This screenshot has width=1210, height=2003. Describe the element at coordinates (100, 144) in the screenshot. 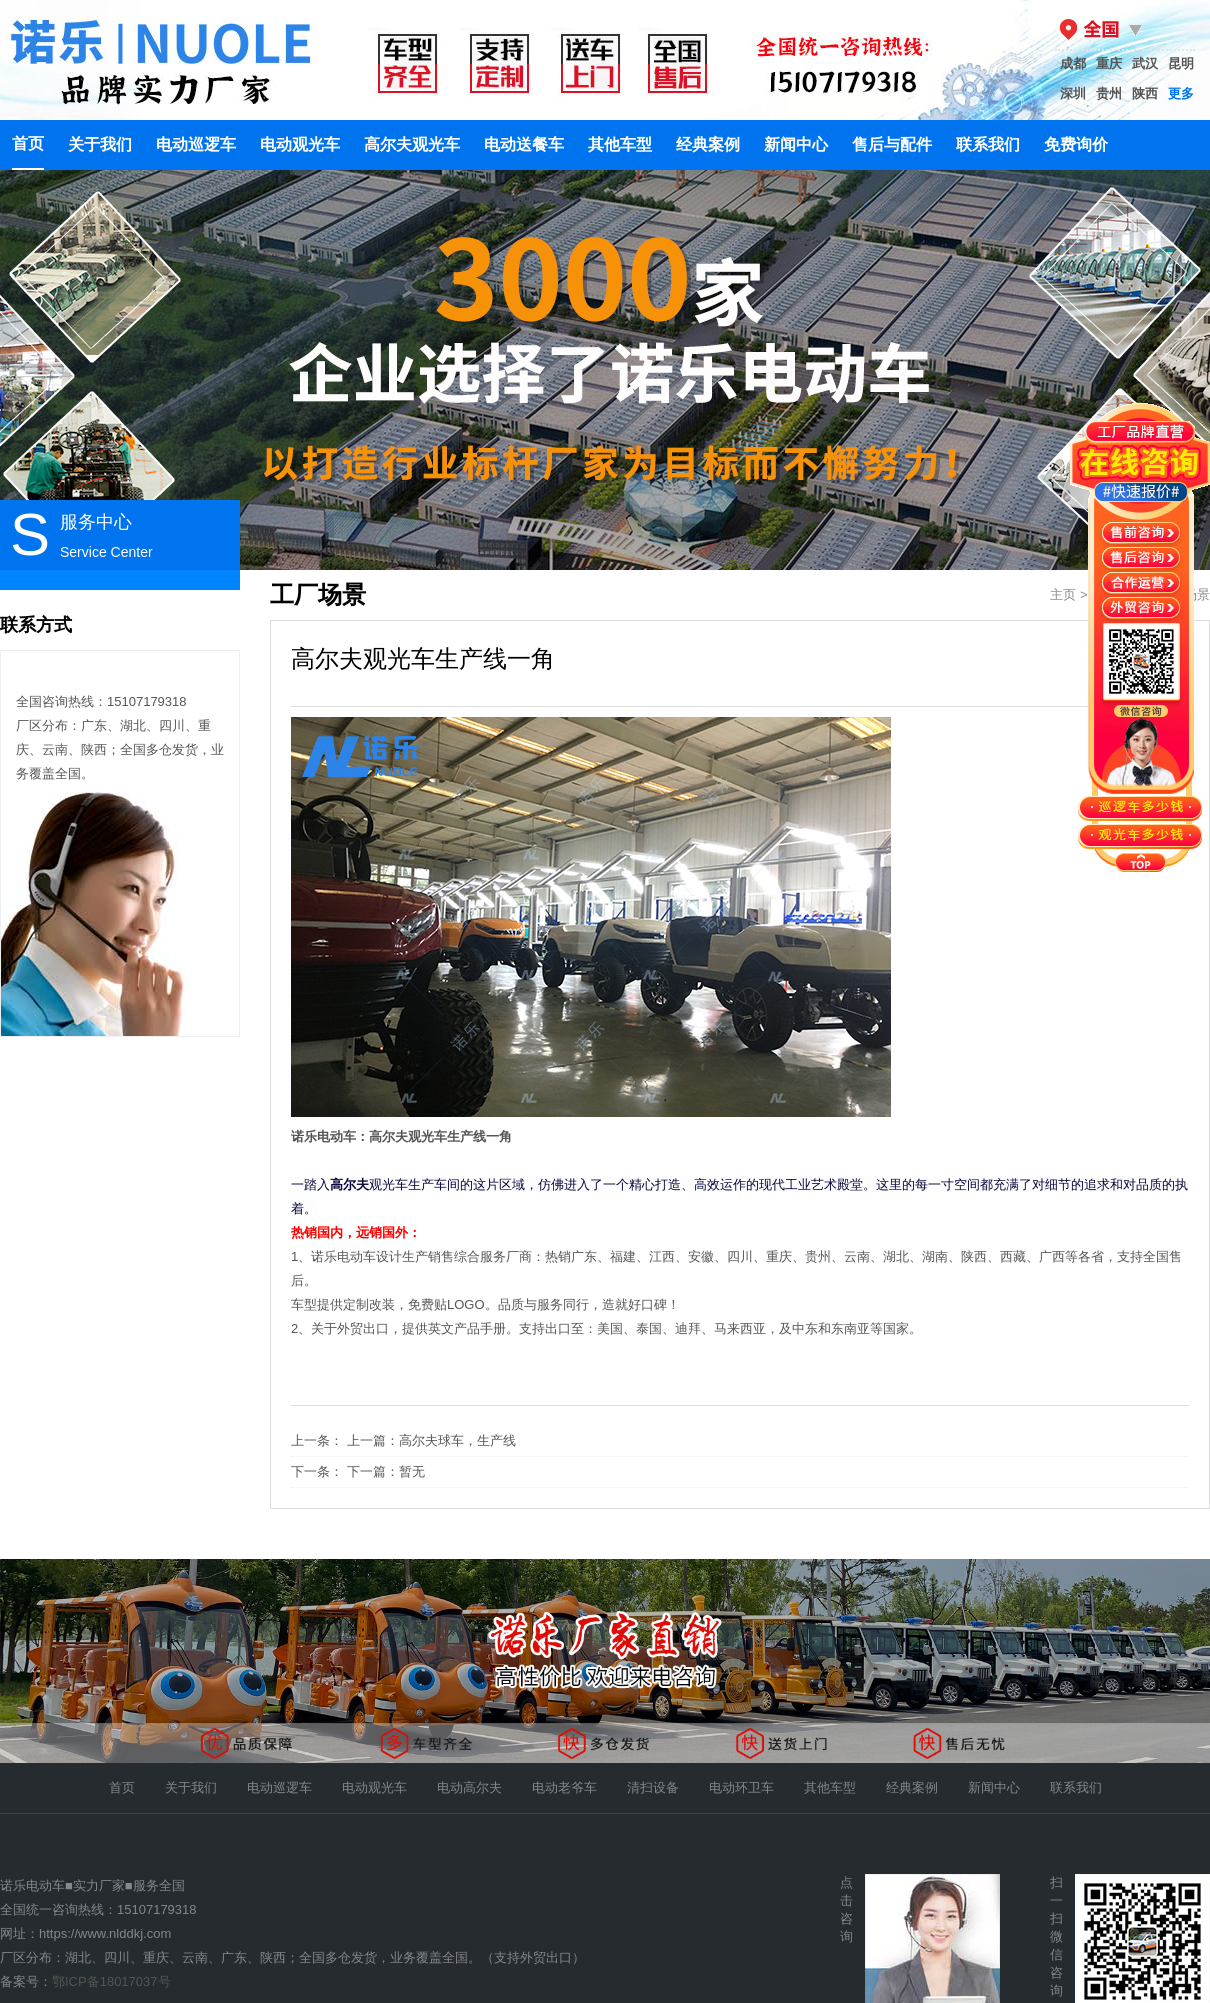

I see `关于我们` at that location.